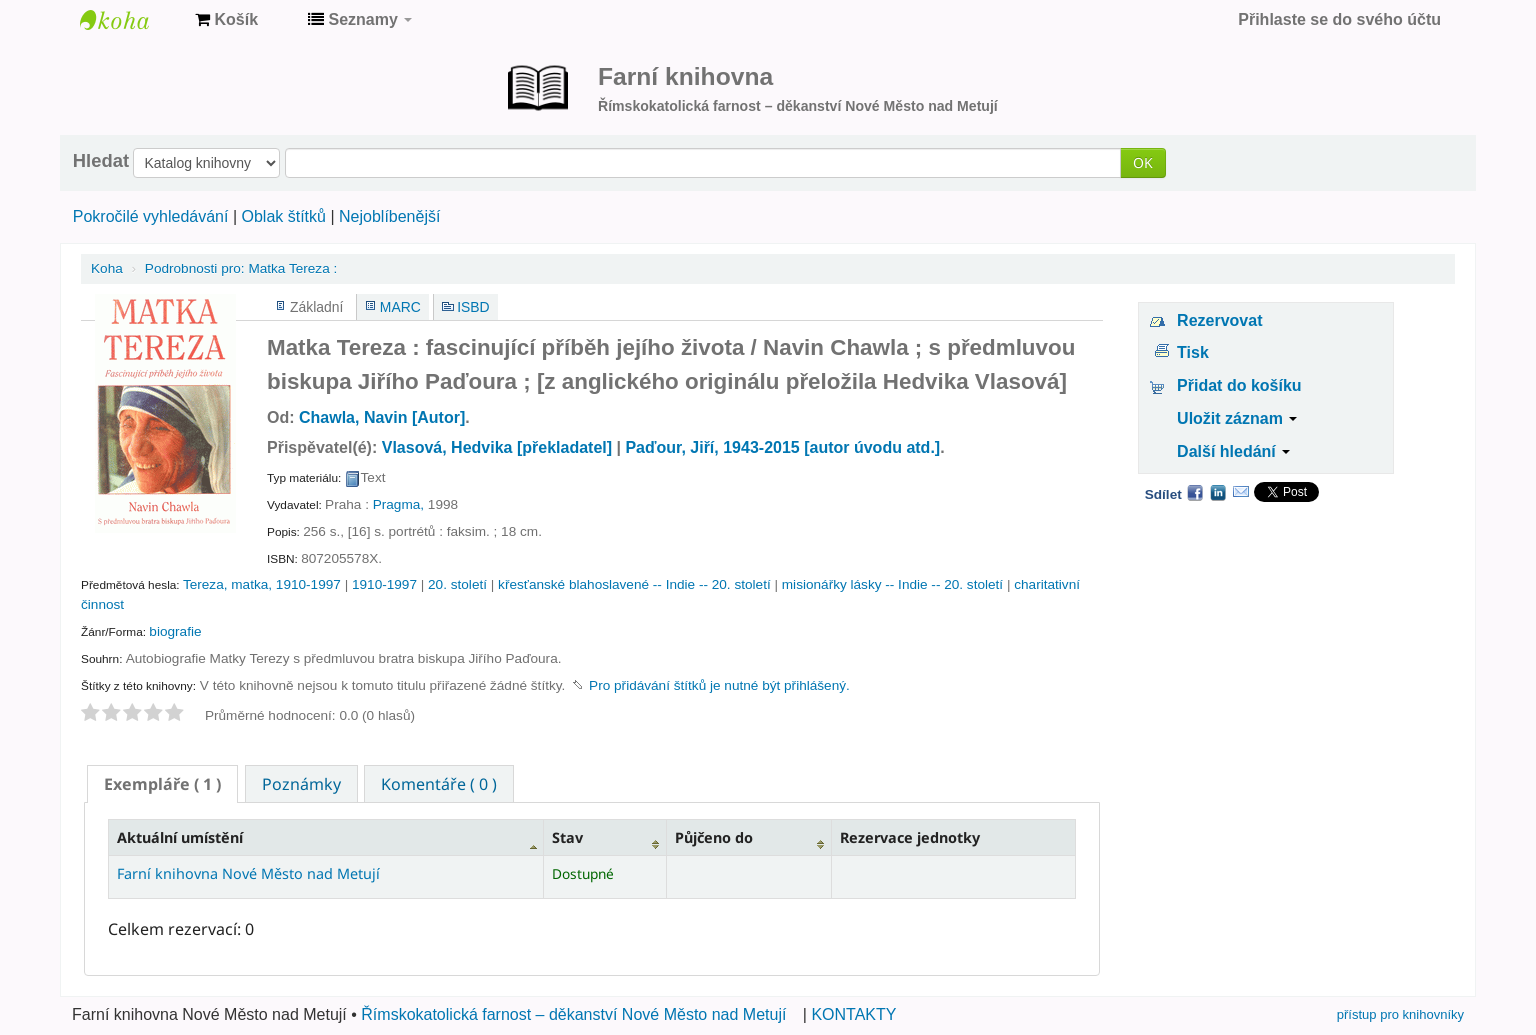 The width and height of the screenshot is (1536, 1035). What do you see at coordinates (634, 584) in the screenshot?
I see `křesťanské blahoslavené -- Indie -- 20. století` at bounding box center [634, 584].